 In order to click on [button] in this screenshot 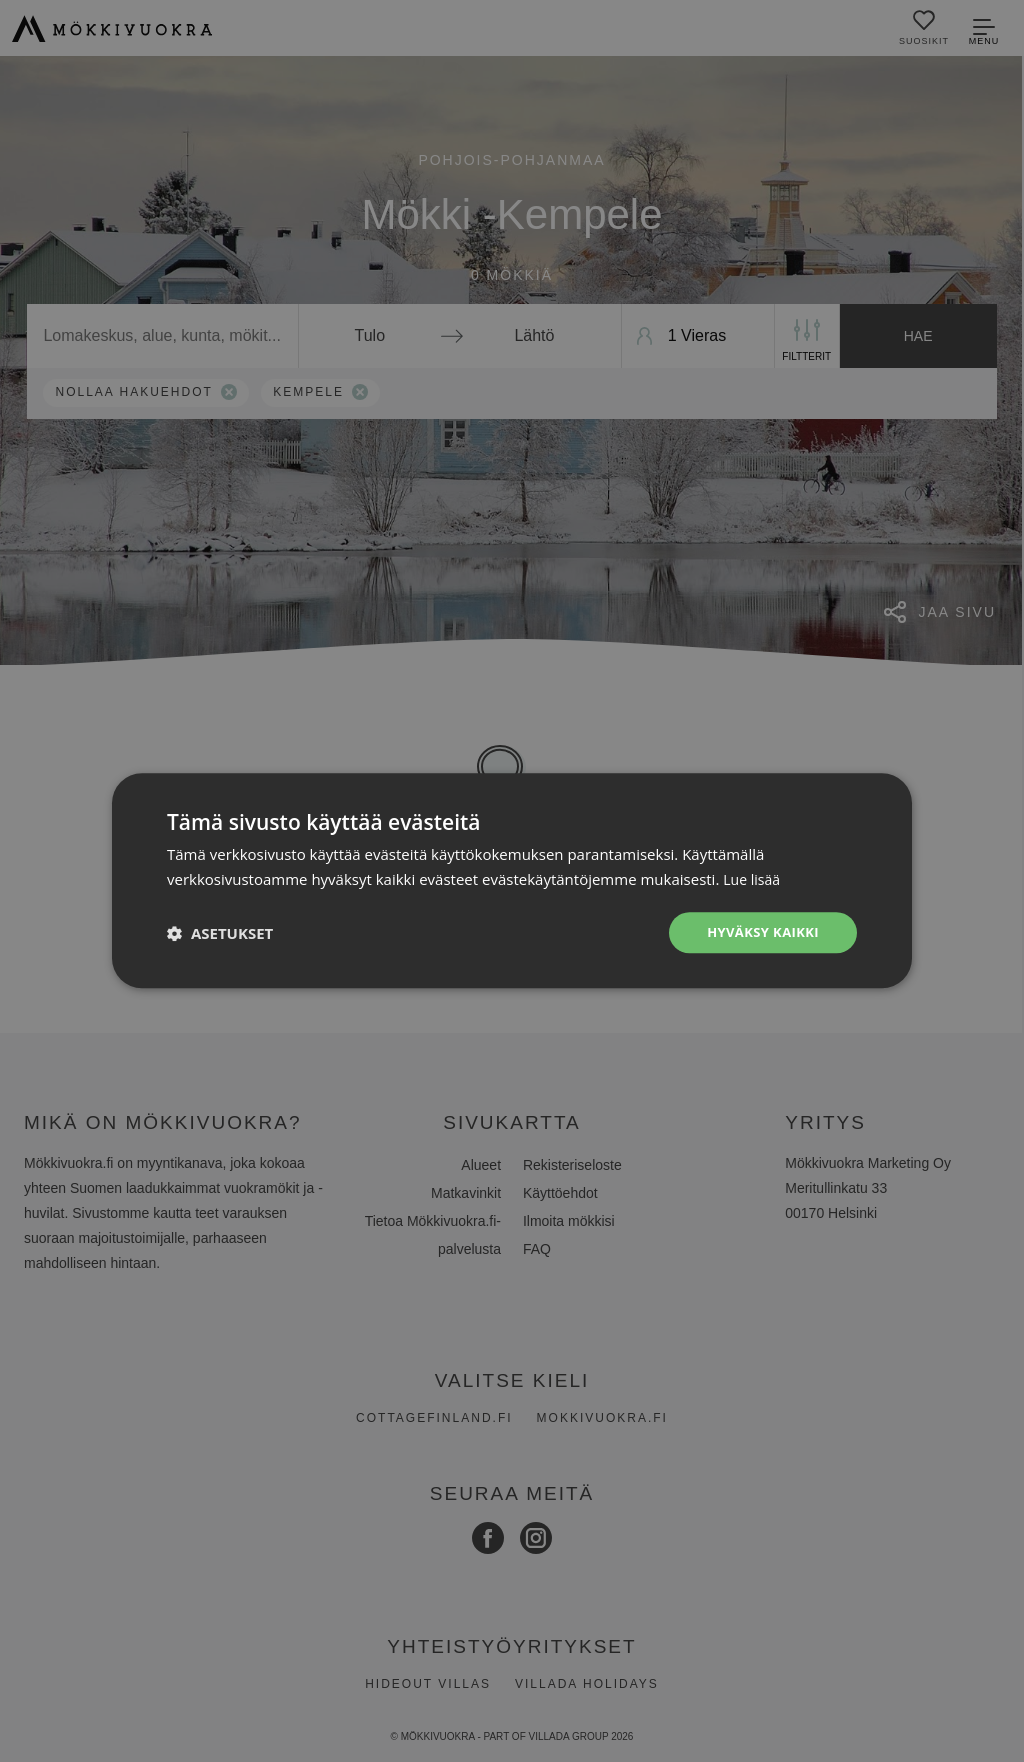, I will do `click(220, 933)`.